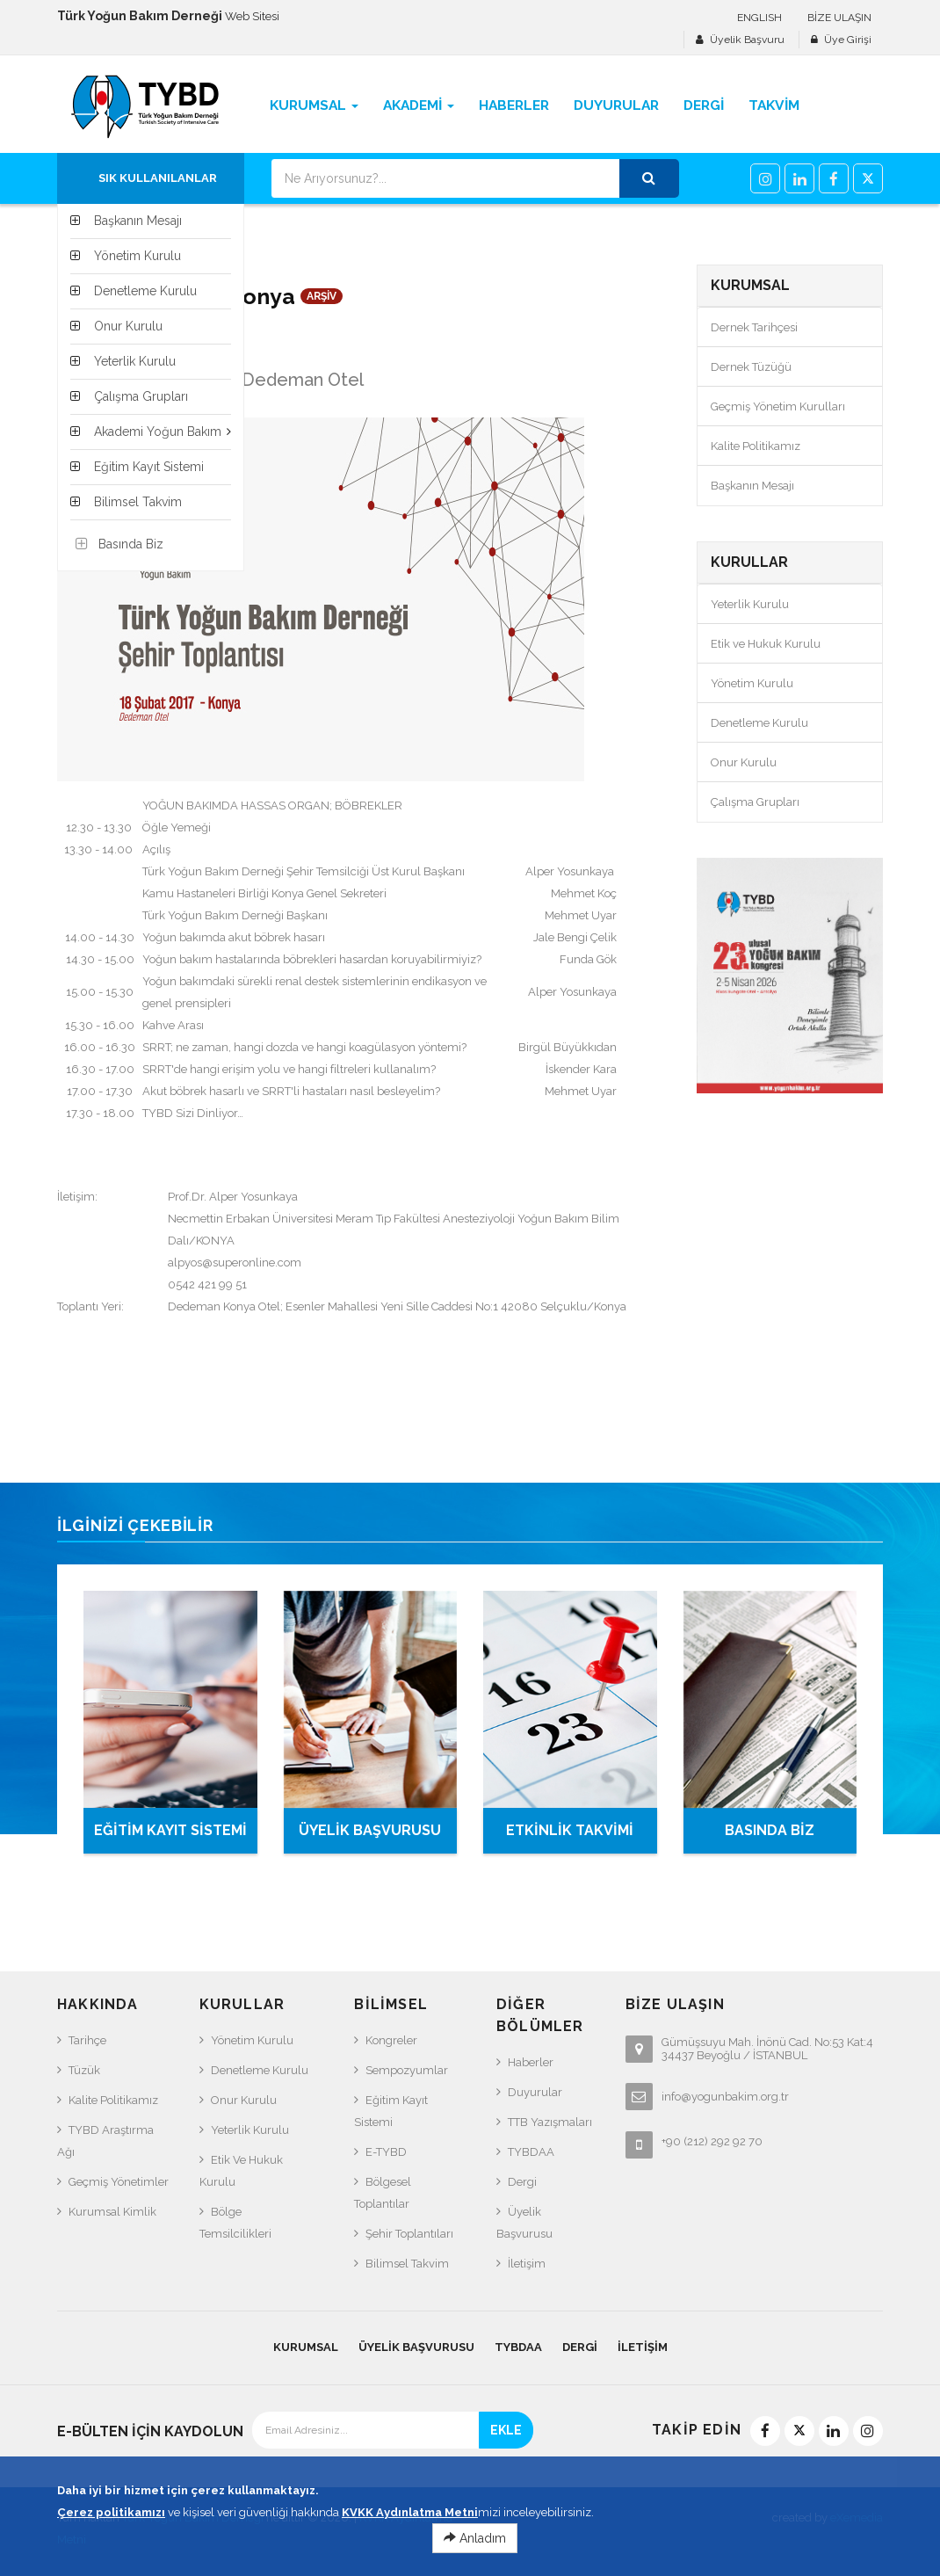 The width and height of the screenshot is (940, 2576). I want to click on Bölgesel Toplantılar, so click(382, 2192).